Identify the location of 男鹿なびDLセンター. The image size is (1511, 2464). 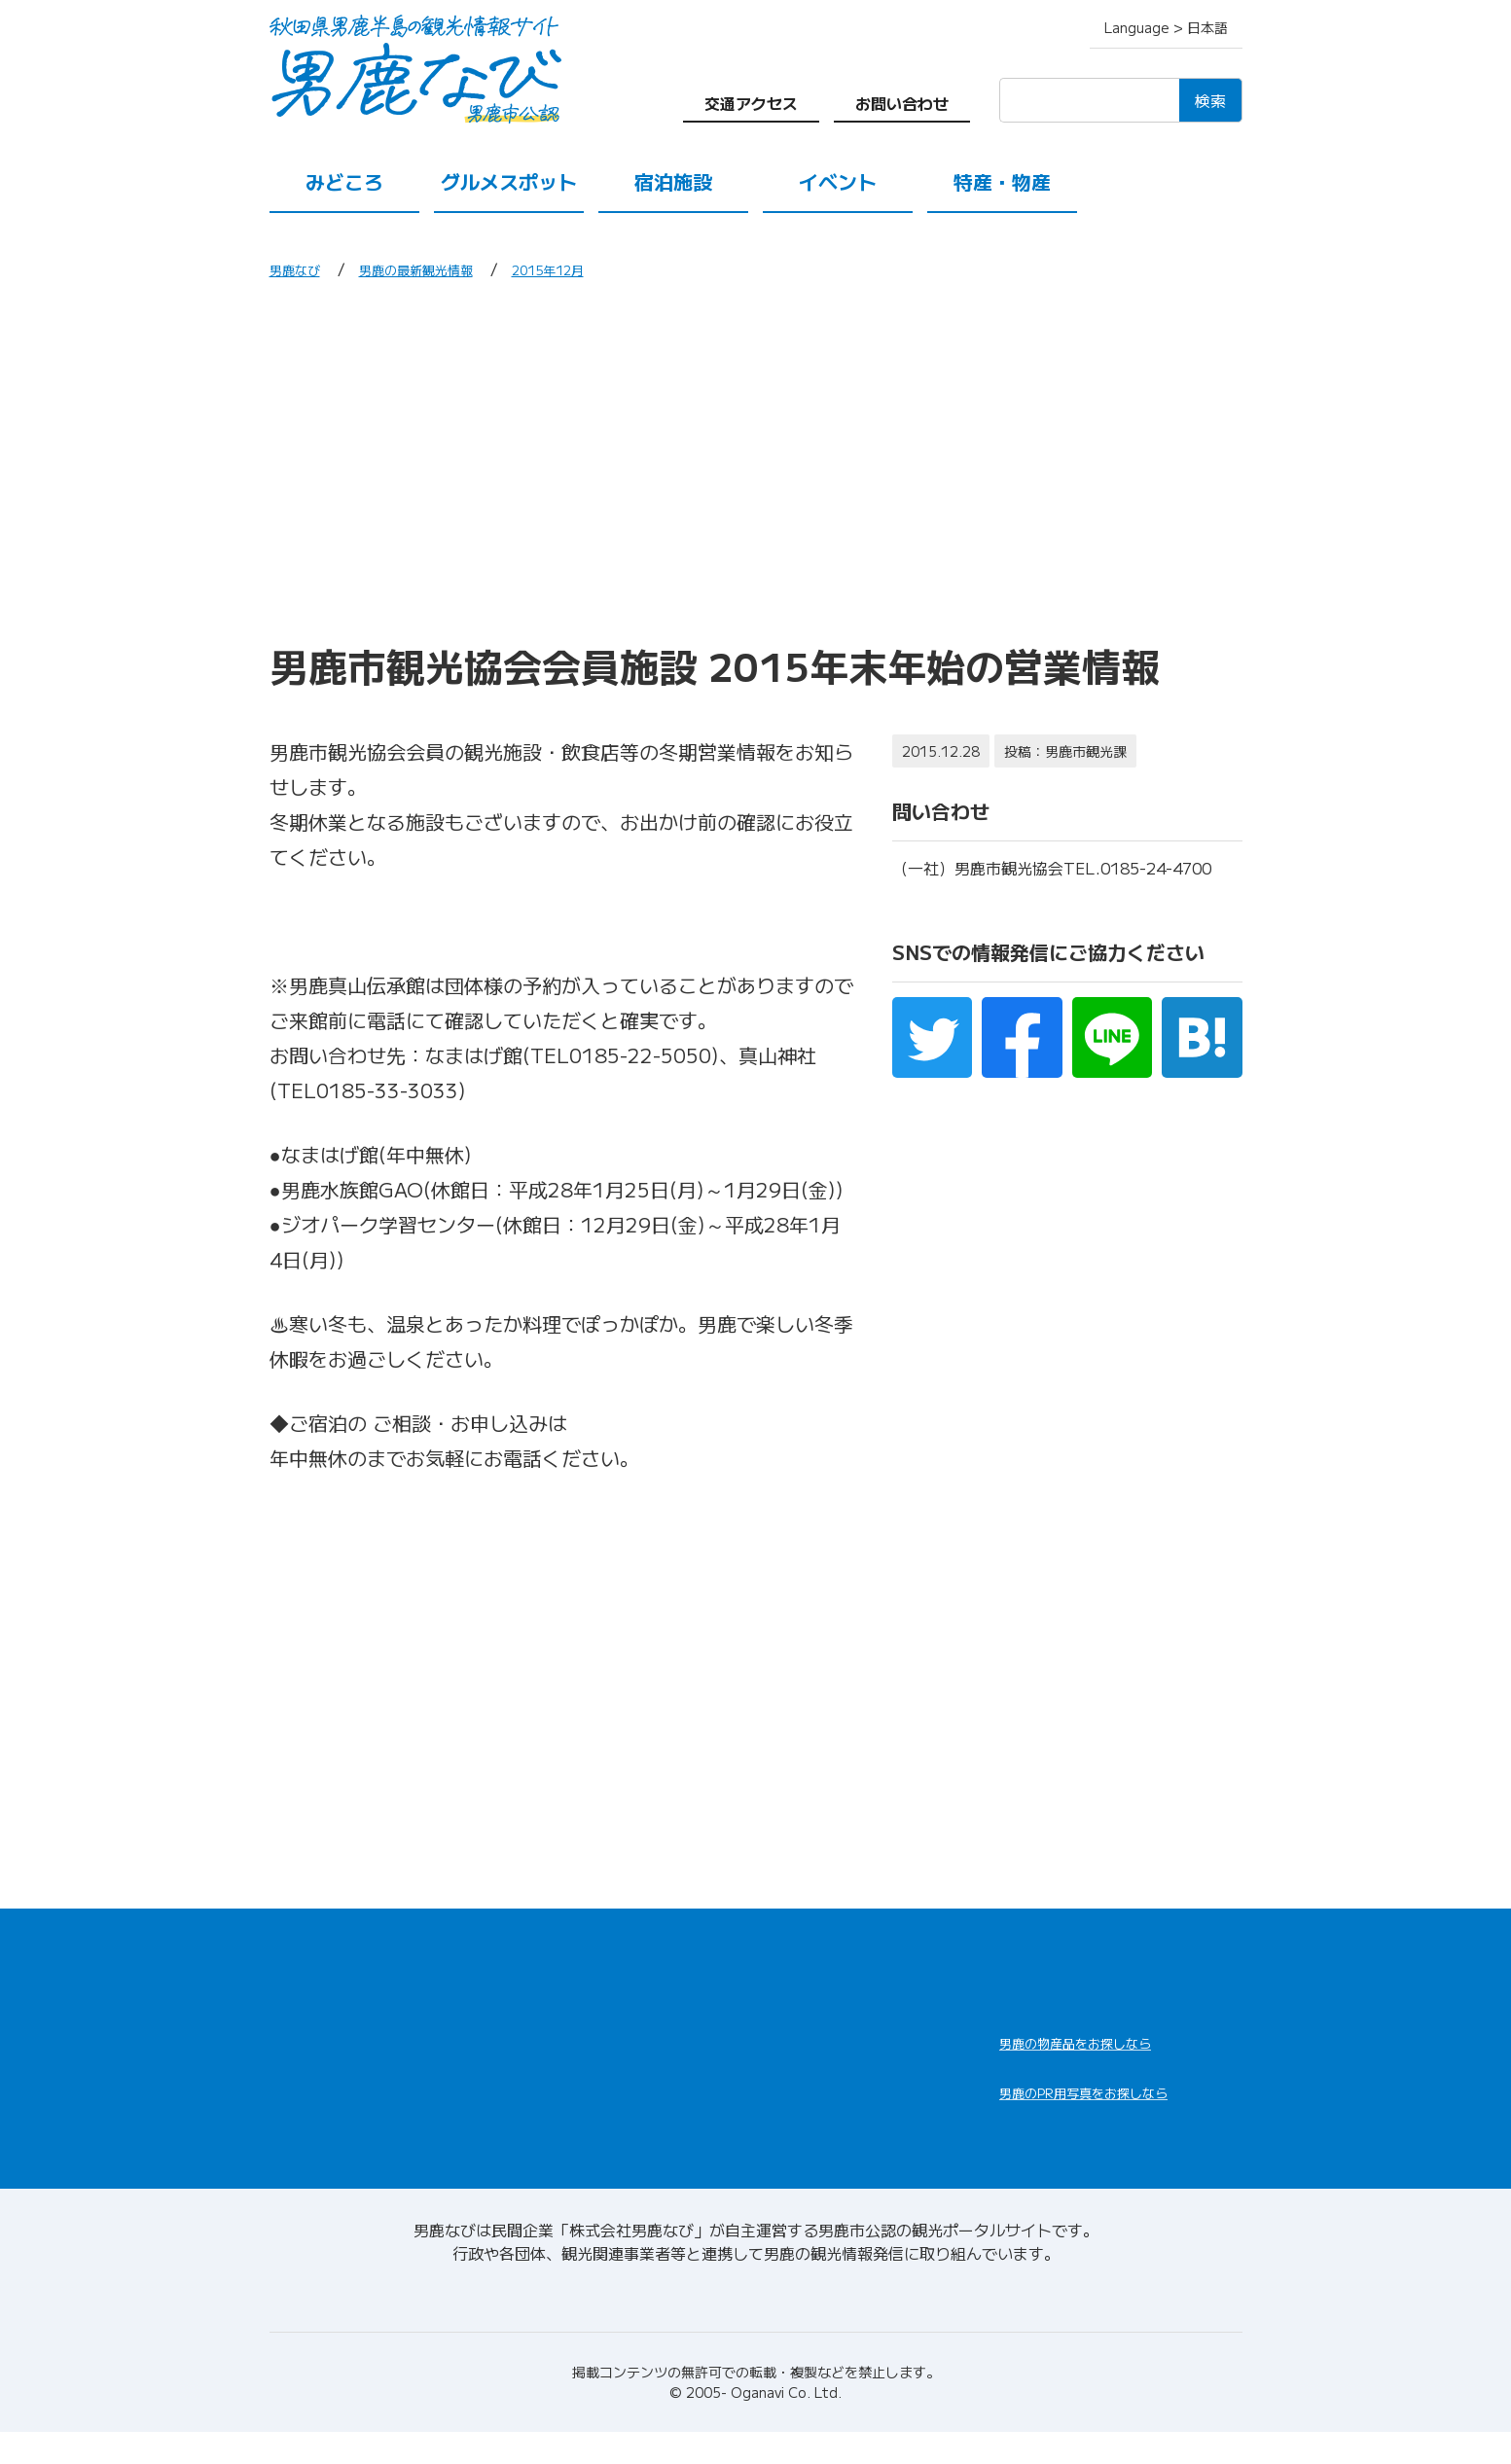
(1108, 2130).